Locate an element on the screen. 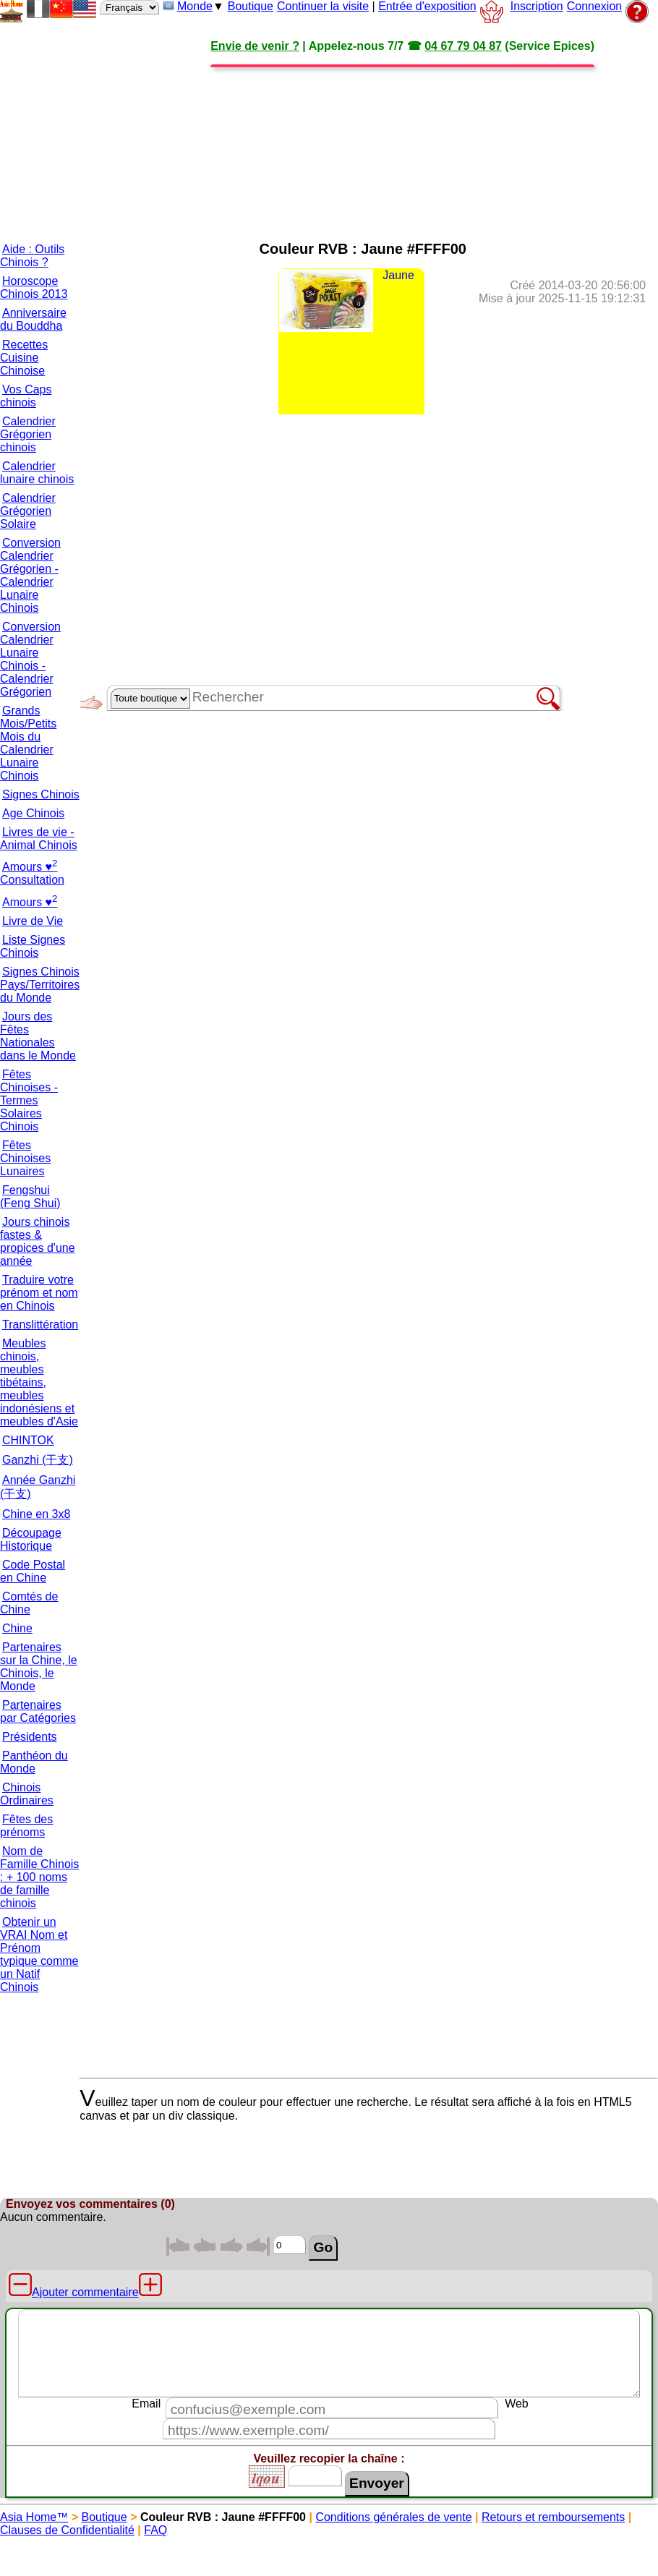 The image size is (658, 2576). Meubles chinois, meubles tibétains, meubles indonésiens et meubles d'Asie is located at coordinates (39, 1382).